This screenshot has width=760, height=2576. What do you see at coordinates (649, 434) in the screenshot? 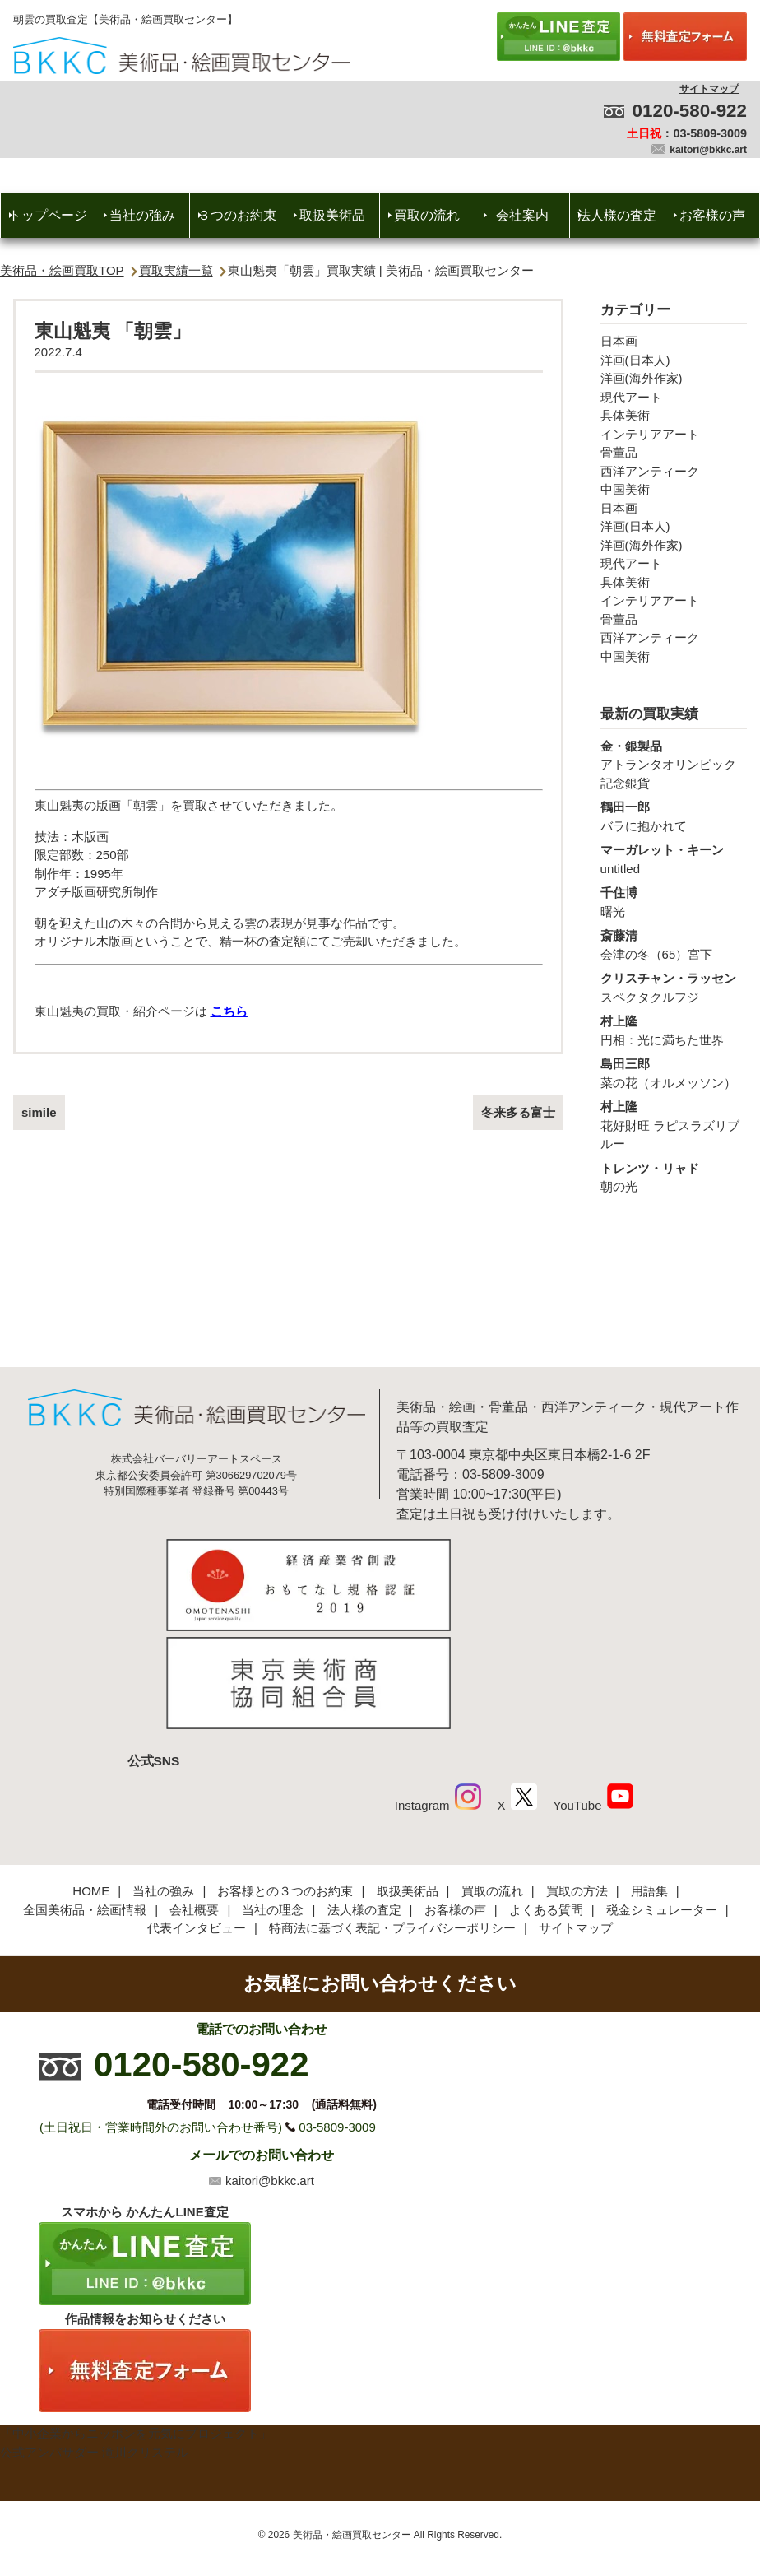
I see `インテリアアート` at bounding box center [649, 434].